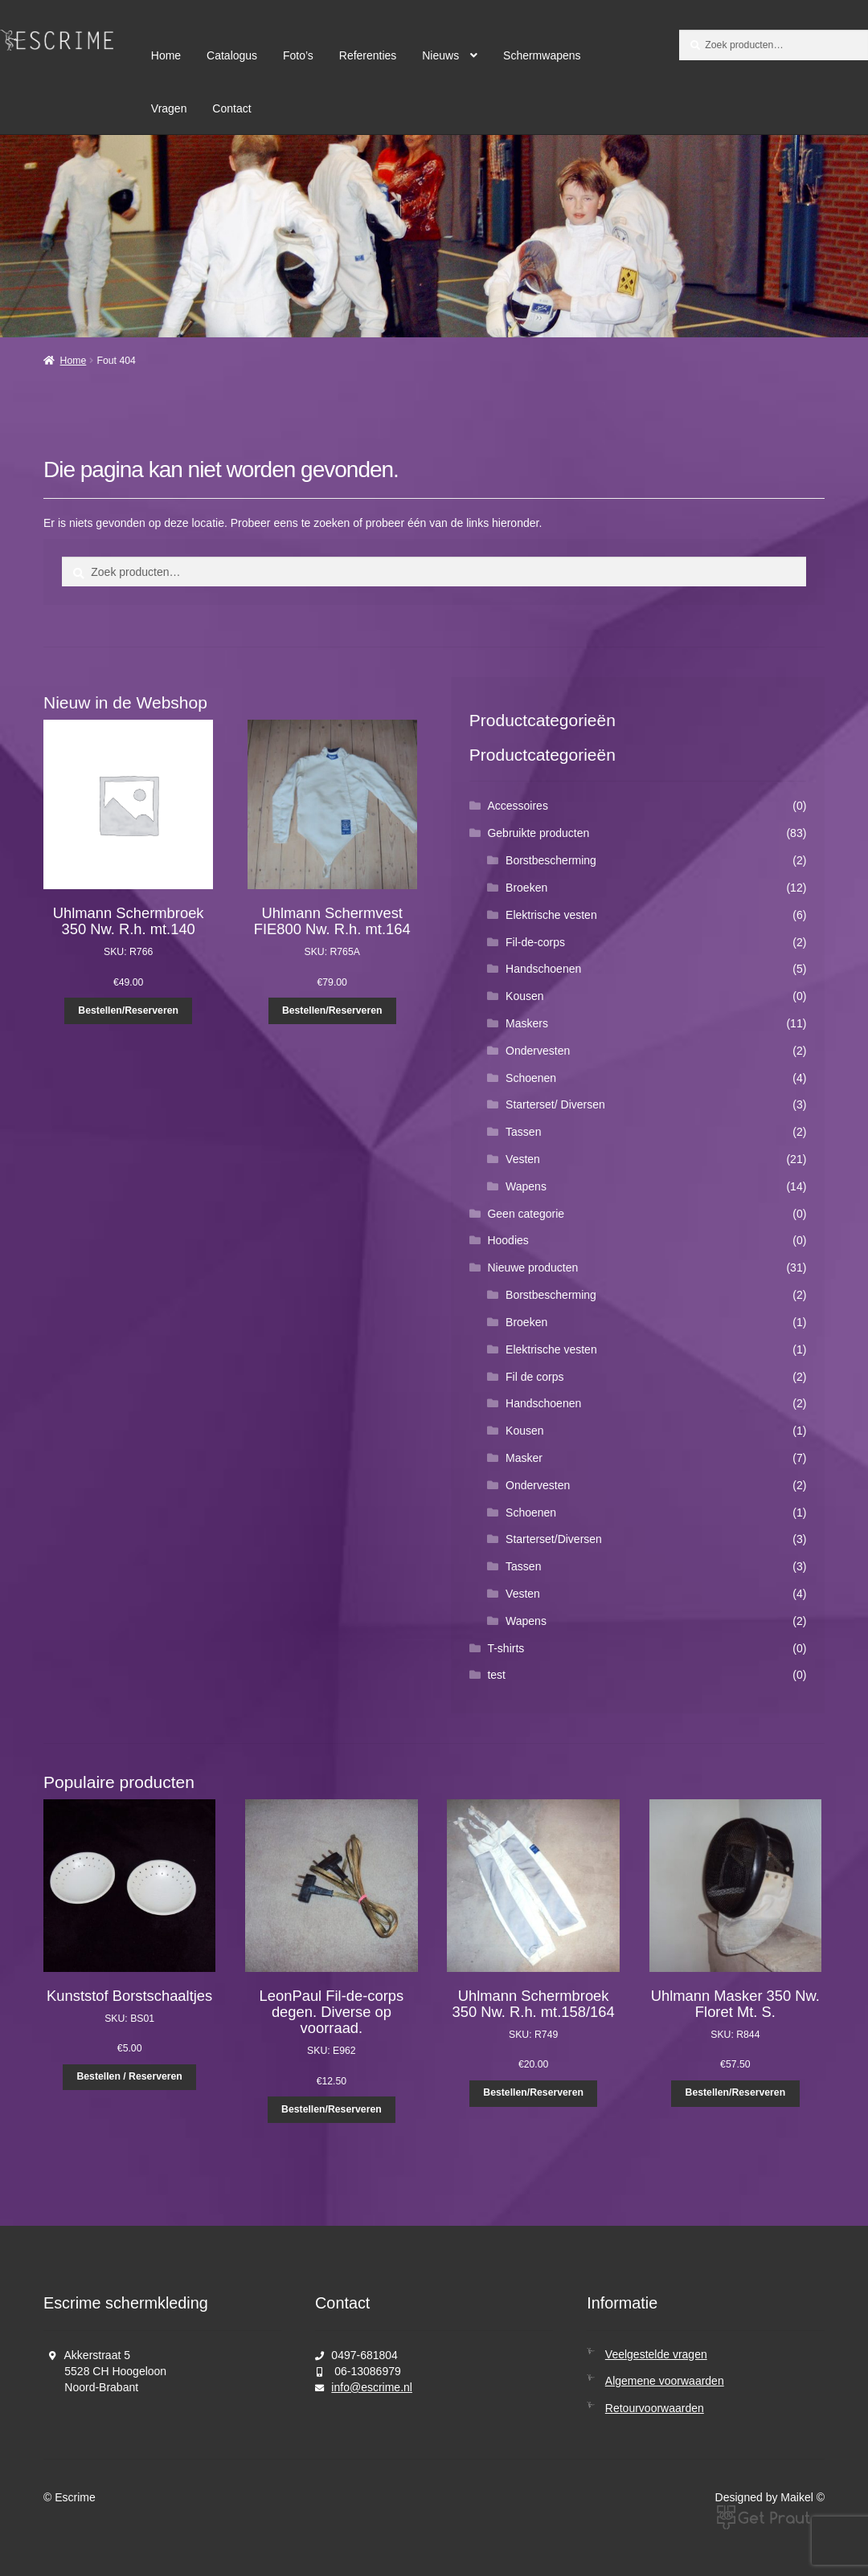  I want to click on Catalogus, so click(232, 55).